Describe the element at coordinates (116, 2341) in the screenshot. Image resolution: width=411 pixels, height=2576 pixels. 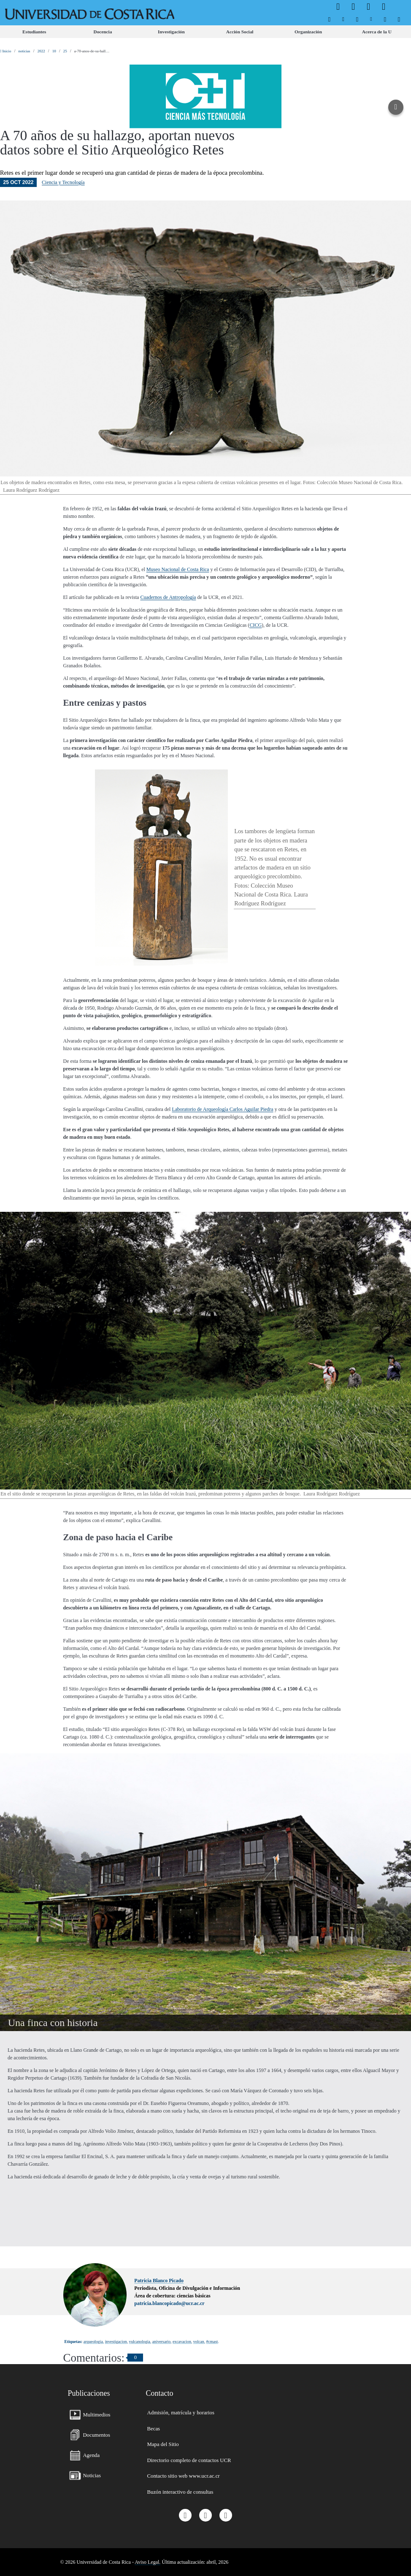
I see `investigacion` at that location.